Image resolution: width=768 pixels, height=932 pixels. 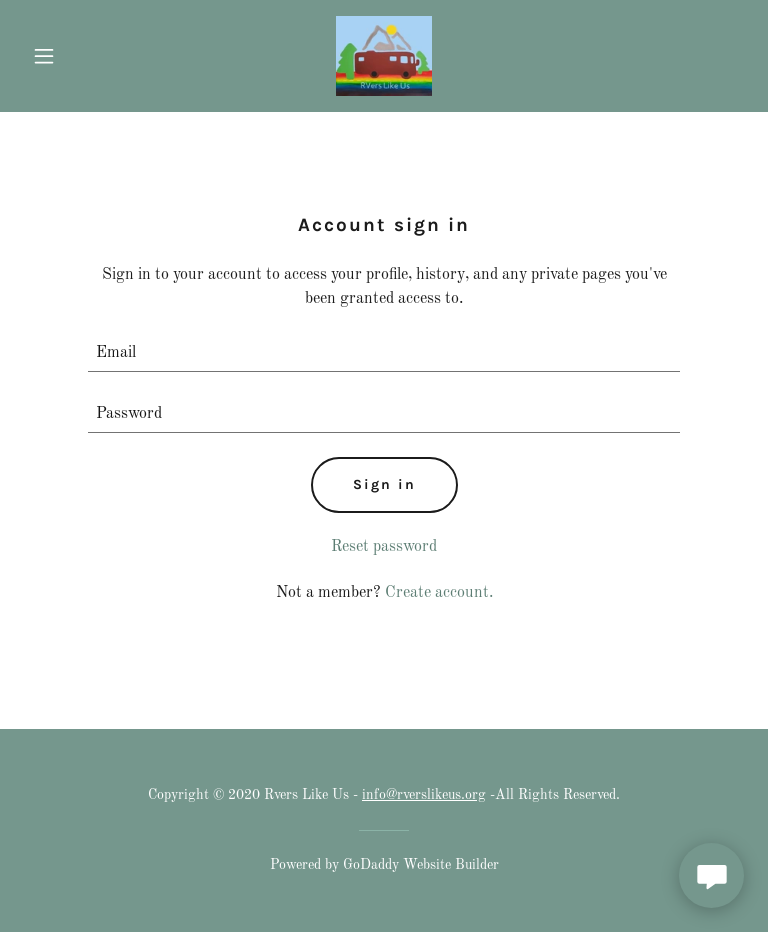 What do you see at coordinates (384, 547) in the screenshot?
I see `Reset password [button]` at bounding box center [384, 547].